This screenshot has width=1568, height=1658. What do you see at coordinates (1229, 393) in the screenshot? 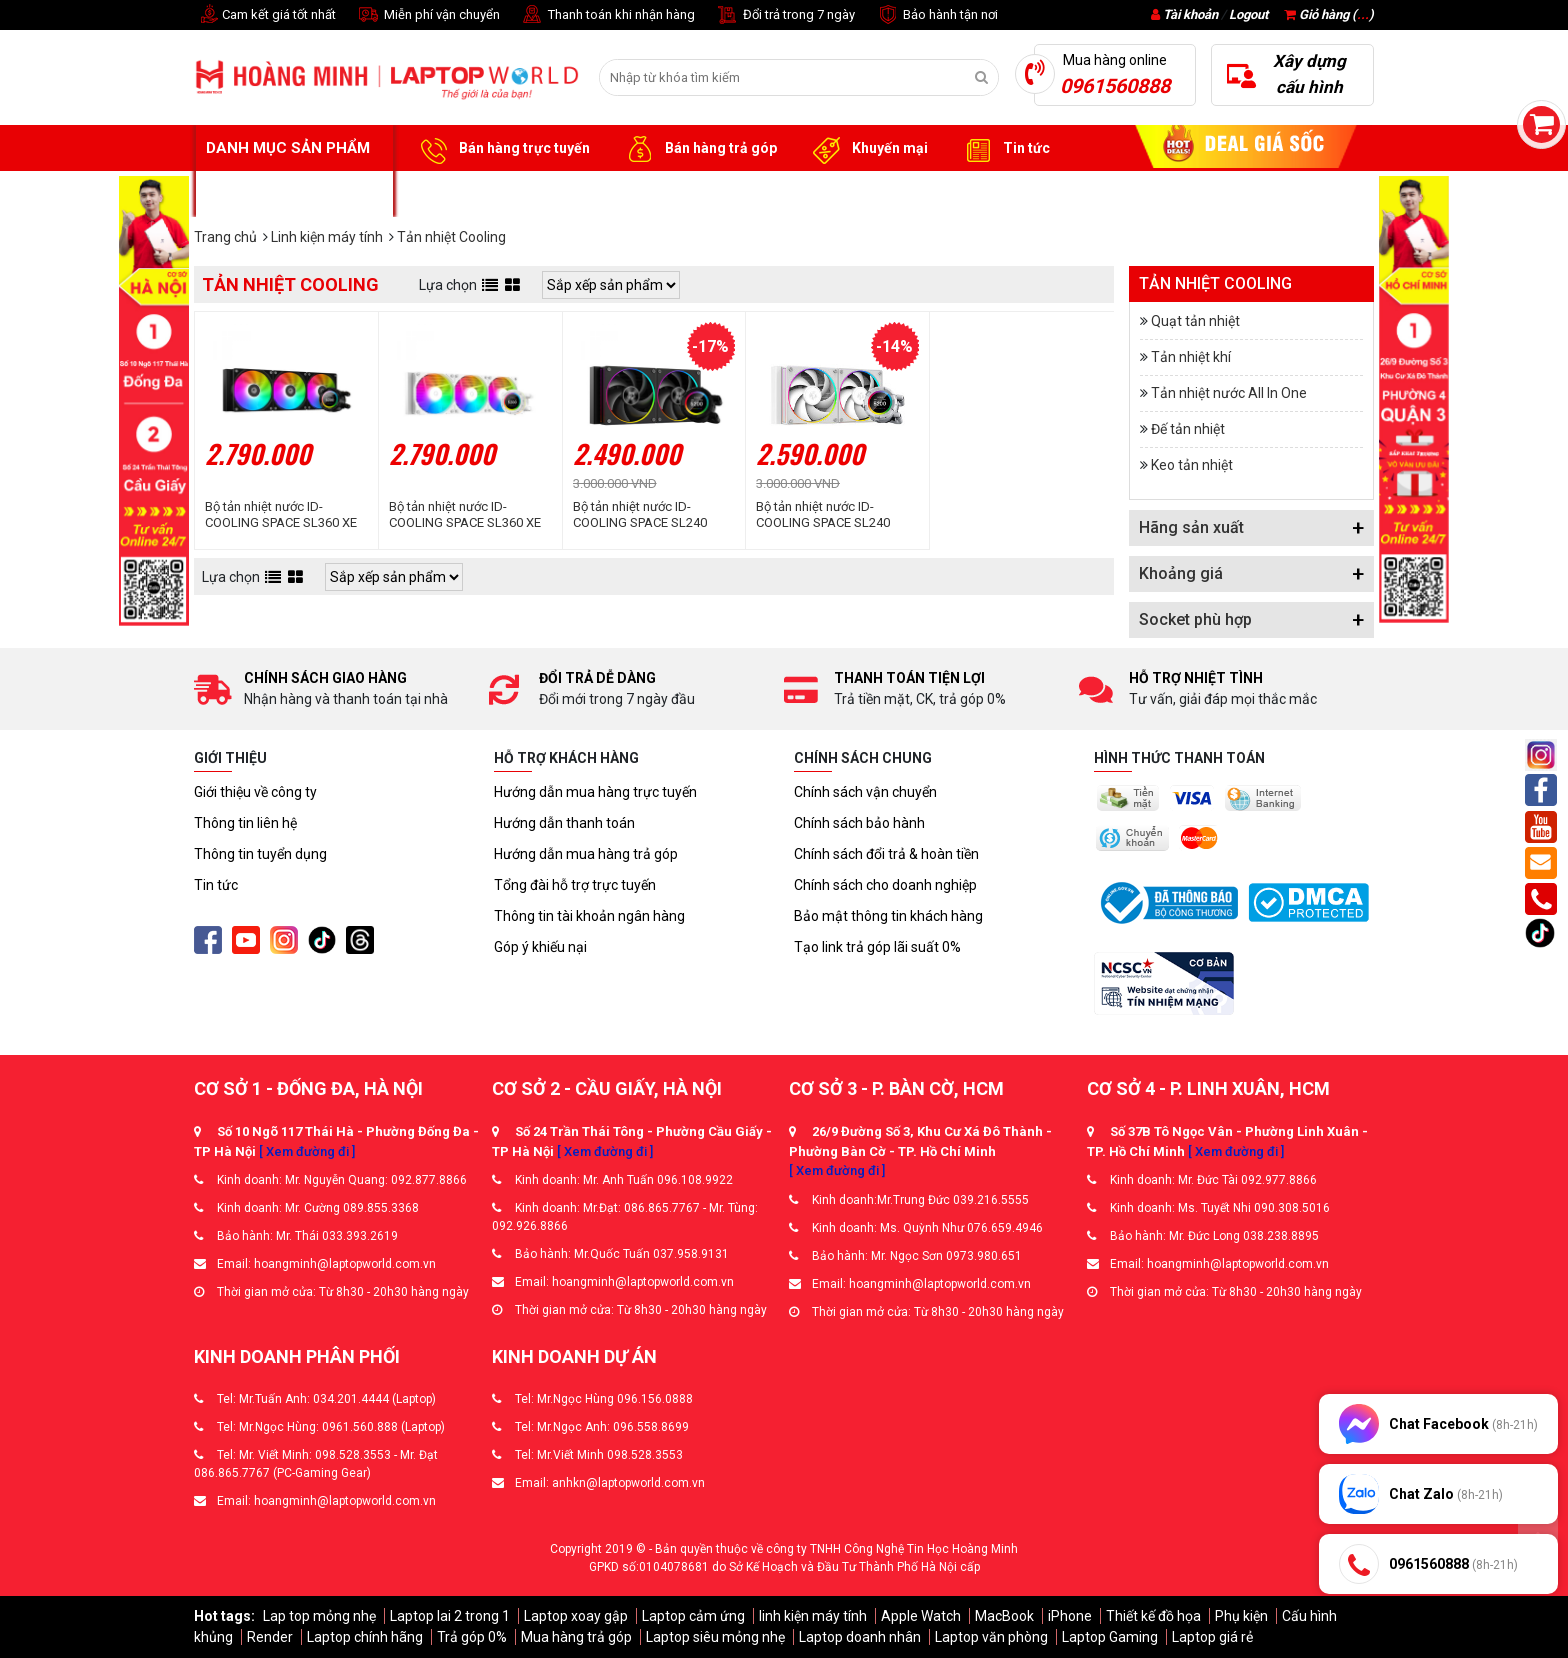
I see `Tản nhiệt nước All In One` at bounding box center [1229, 393].